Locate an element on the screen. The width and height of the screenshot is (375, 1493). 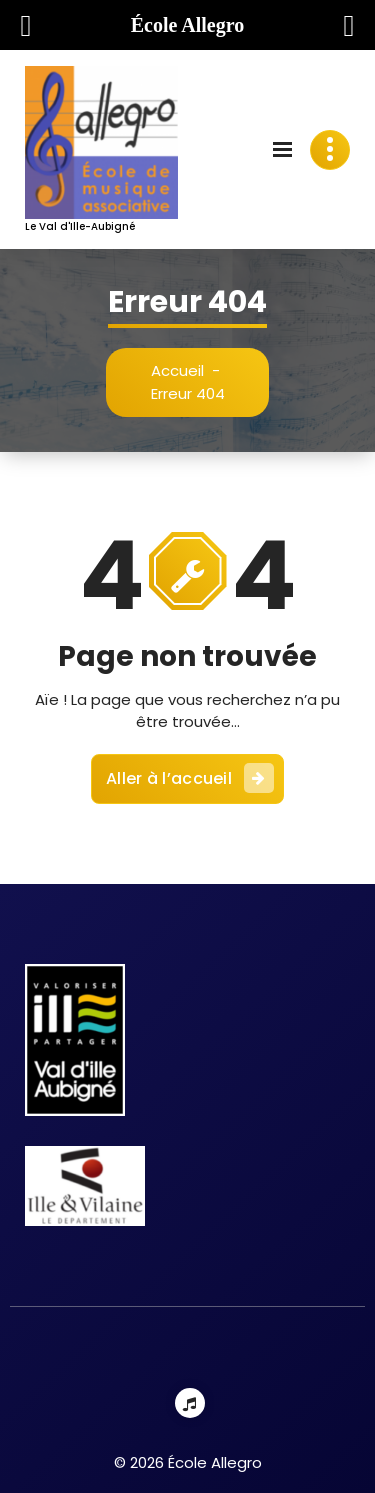
Aller à l’accueil is located at coordinates (190, 778).